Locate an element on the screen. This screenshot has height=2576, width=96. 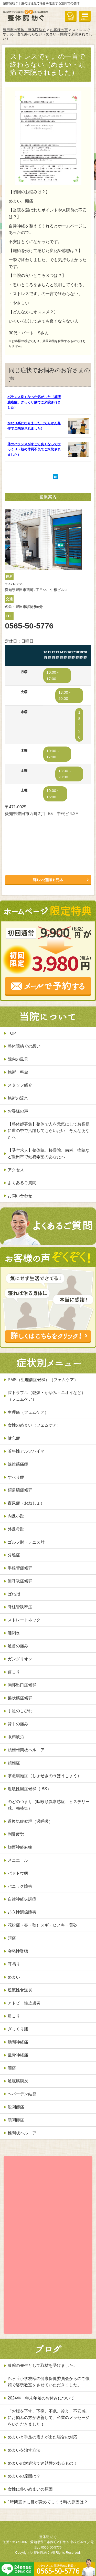
自律神経失調症 is located at coordinates (22, 1899).